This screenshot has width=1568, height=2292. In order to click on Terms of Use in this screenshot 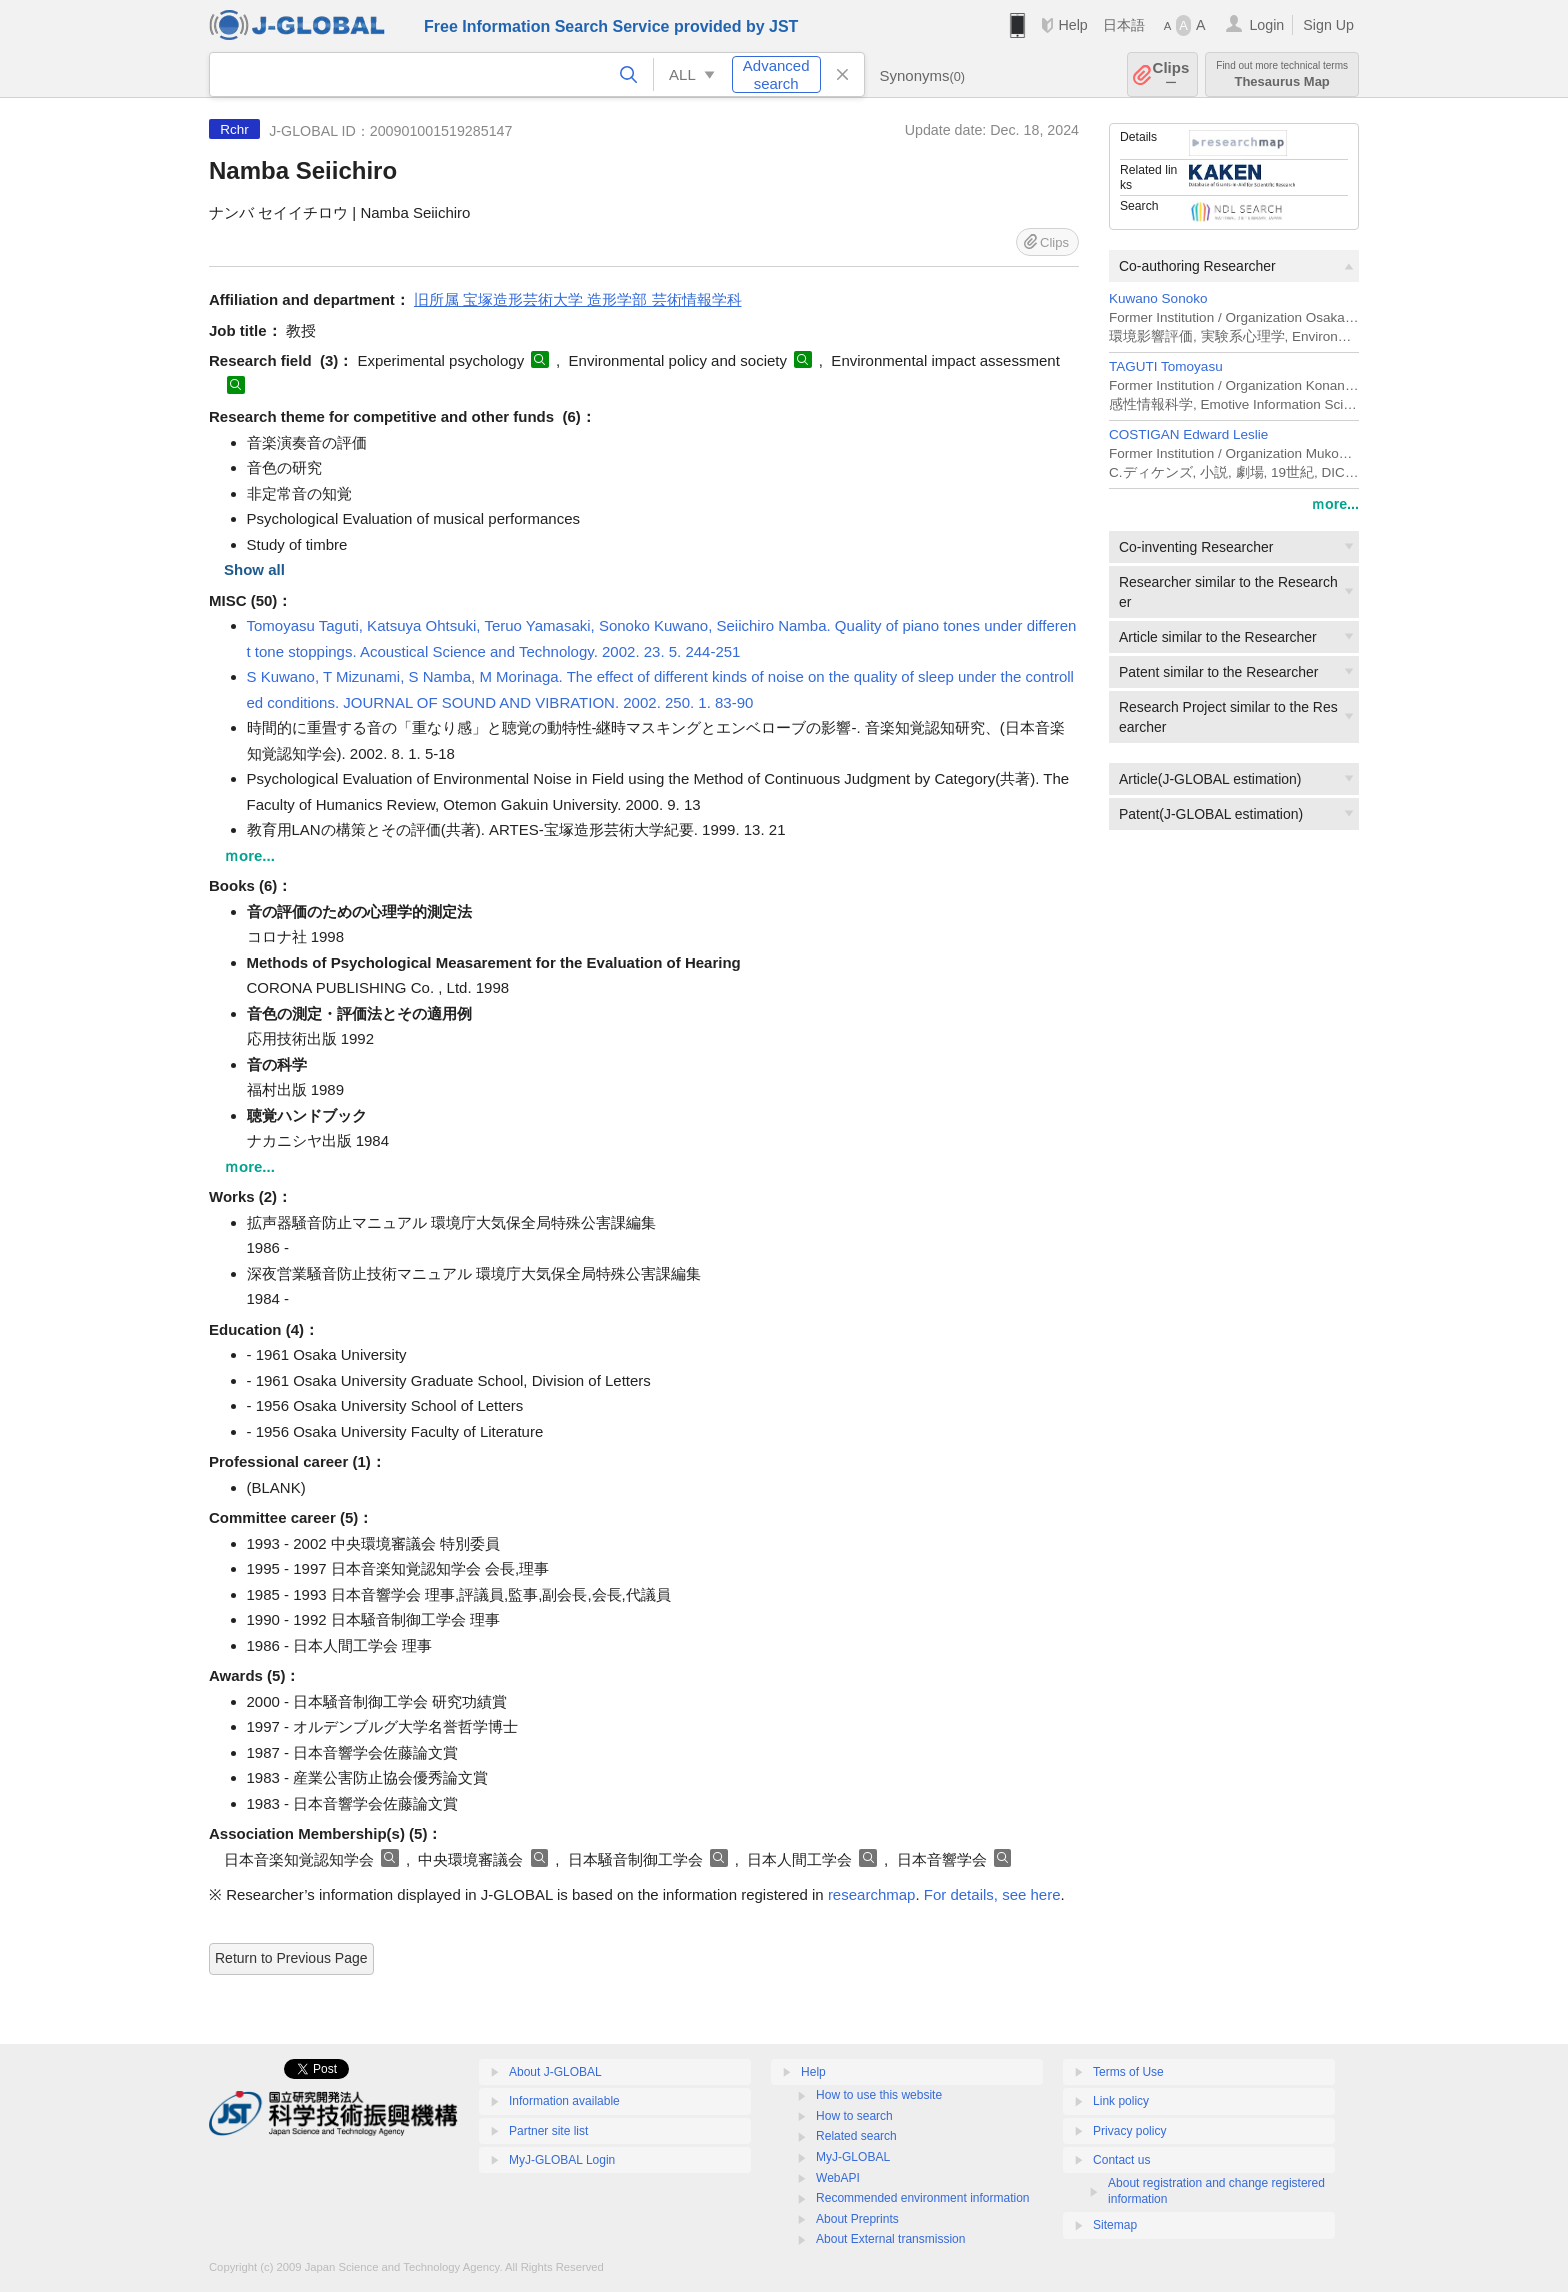, I will do `click(1128, 2072)`.